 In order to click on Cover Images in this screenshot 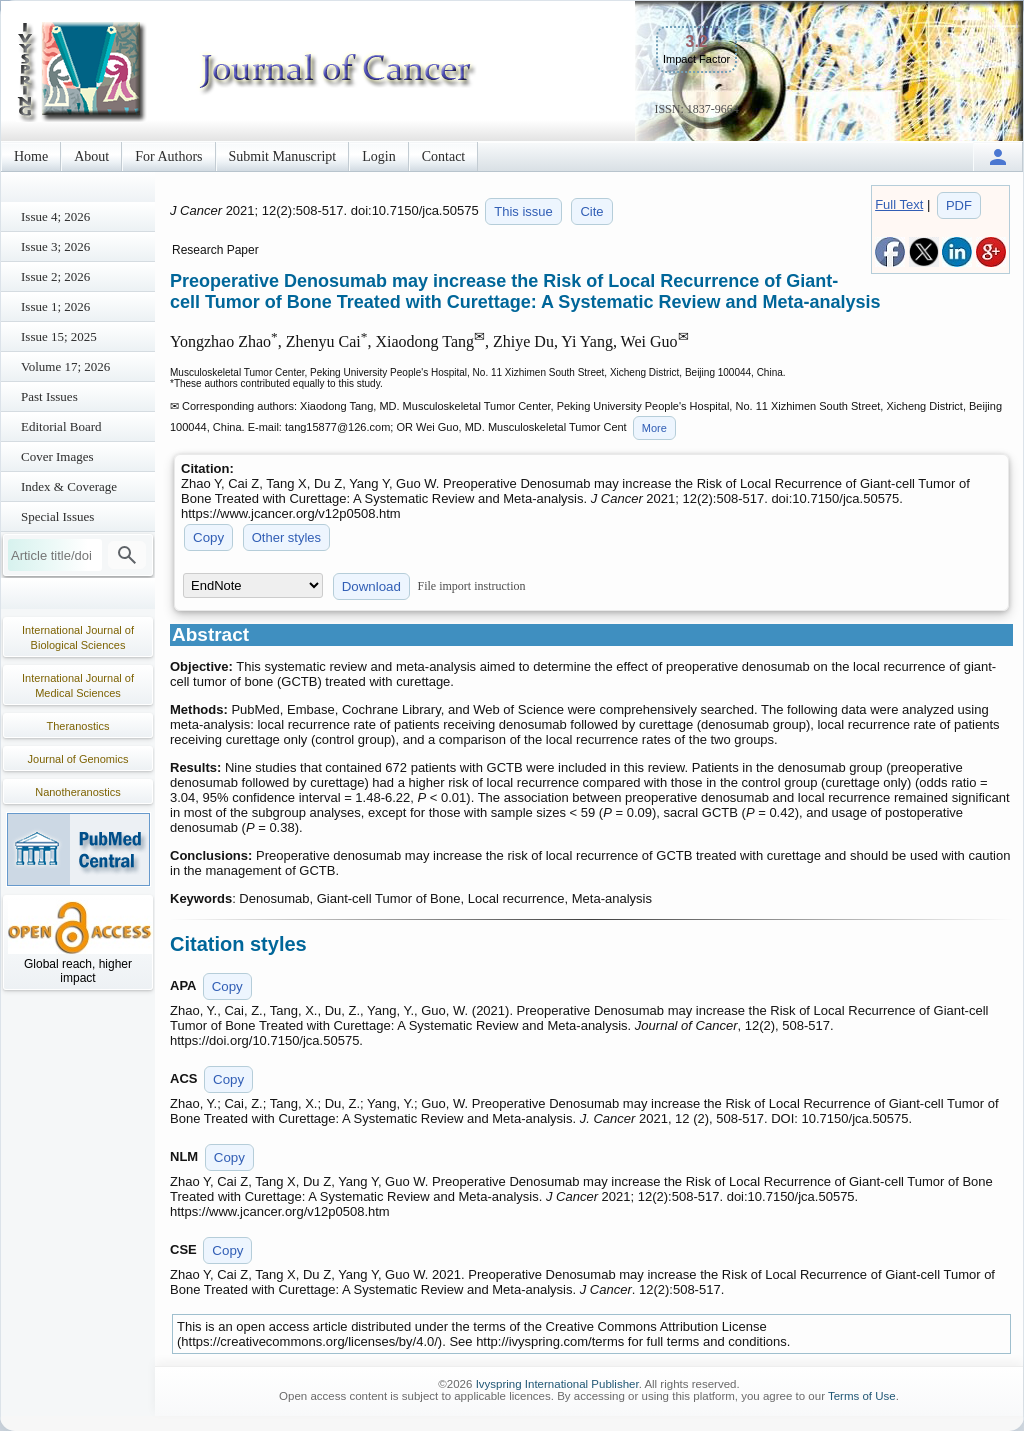, I will do `click(57, 456)`.